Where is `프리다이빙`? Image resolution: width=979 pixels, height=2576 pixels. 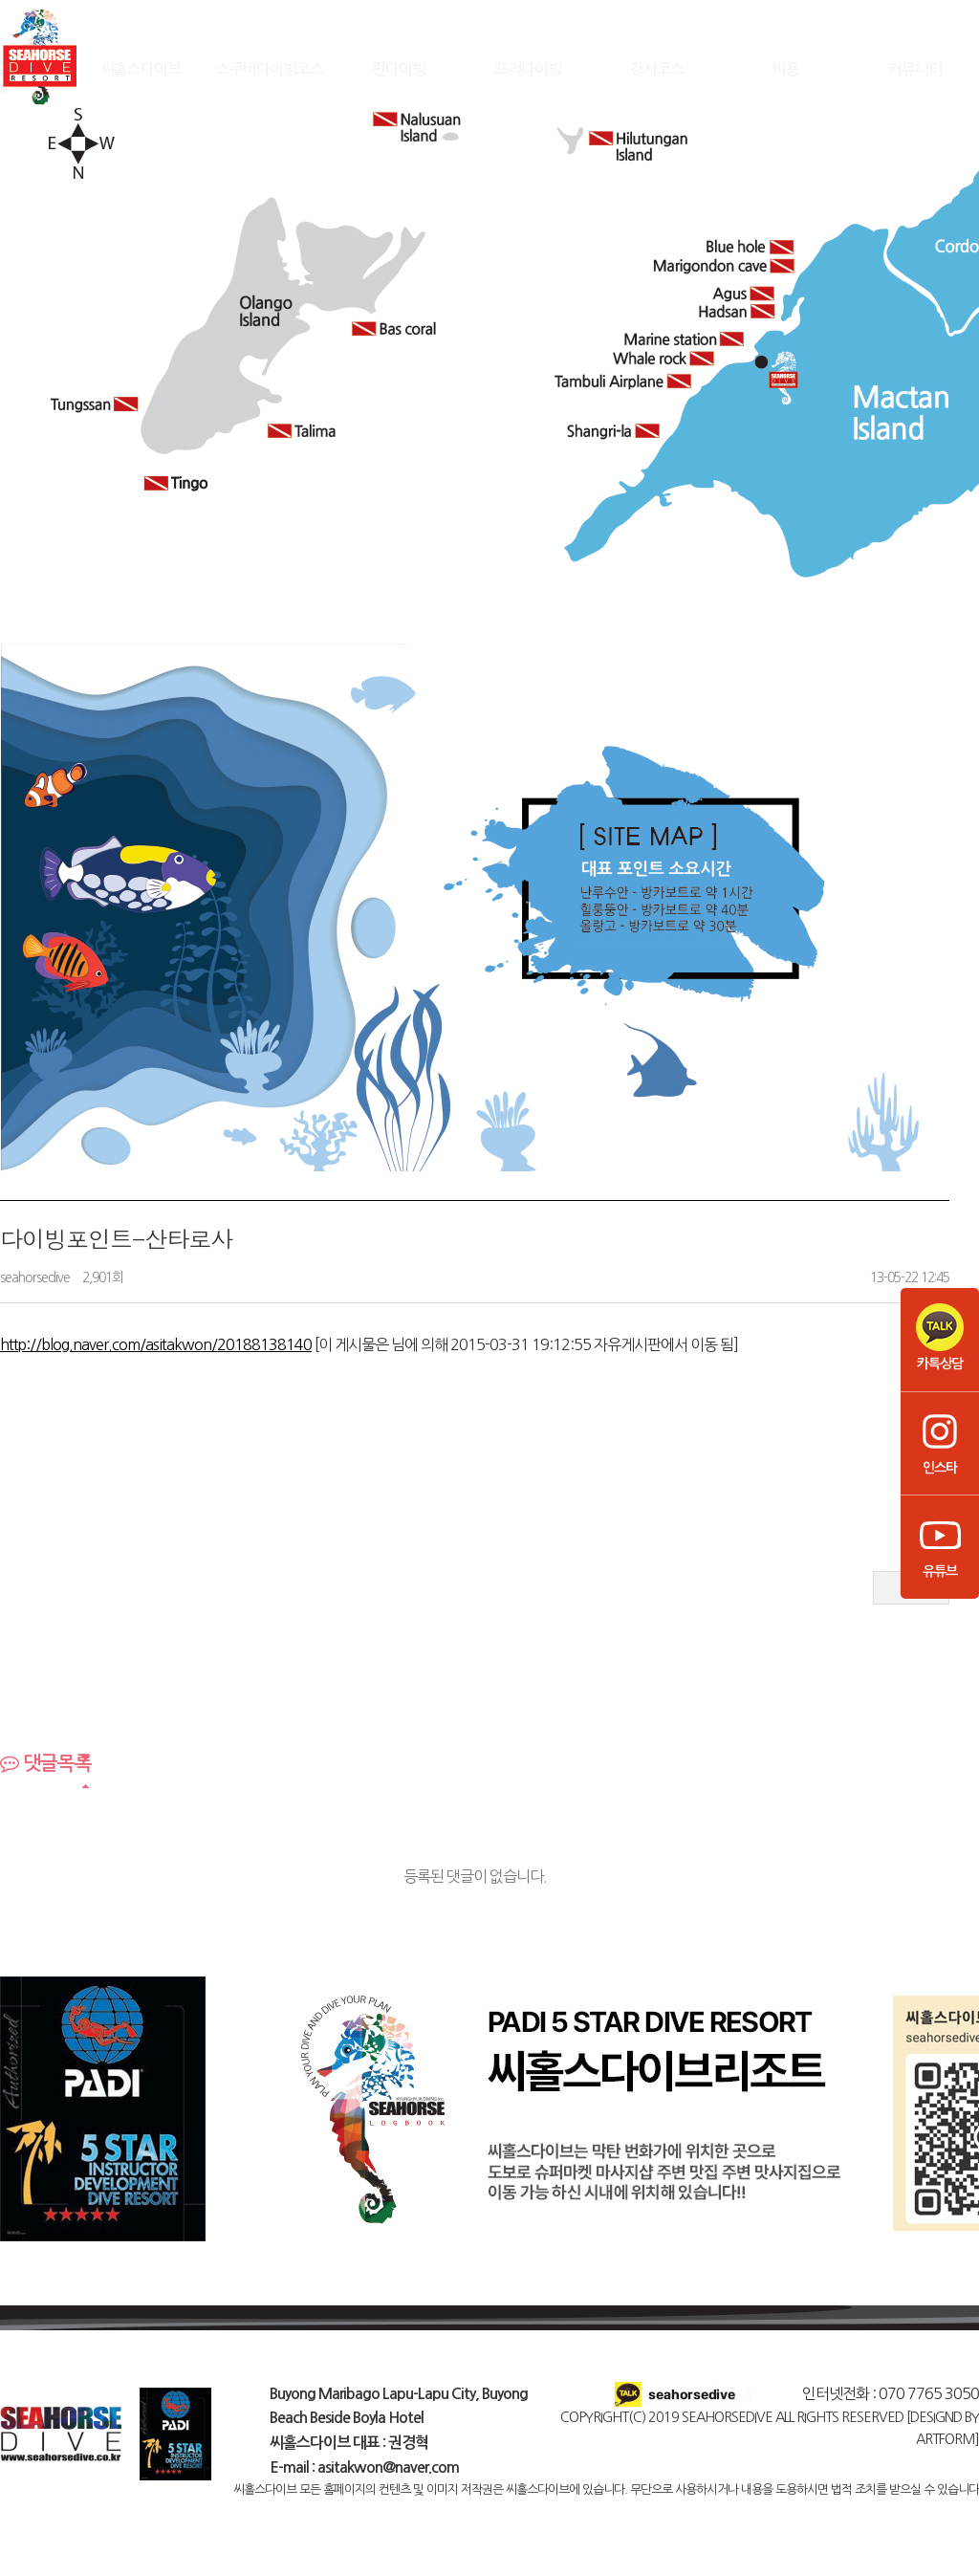 프리다이빙 is located at coordinates (527, 68).